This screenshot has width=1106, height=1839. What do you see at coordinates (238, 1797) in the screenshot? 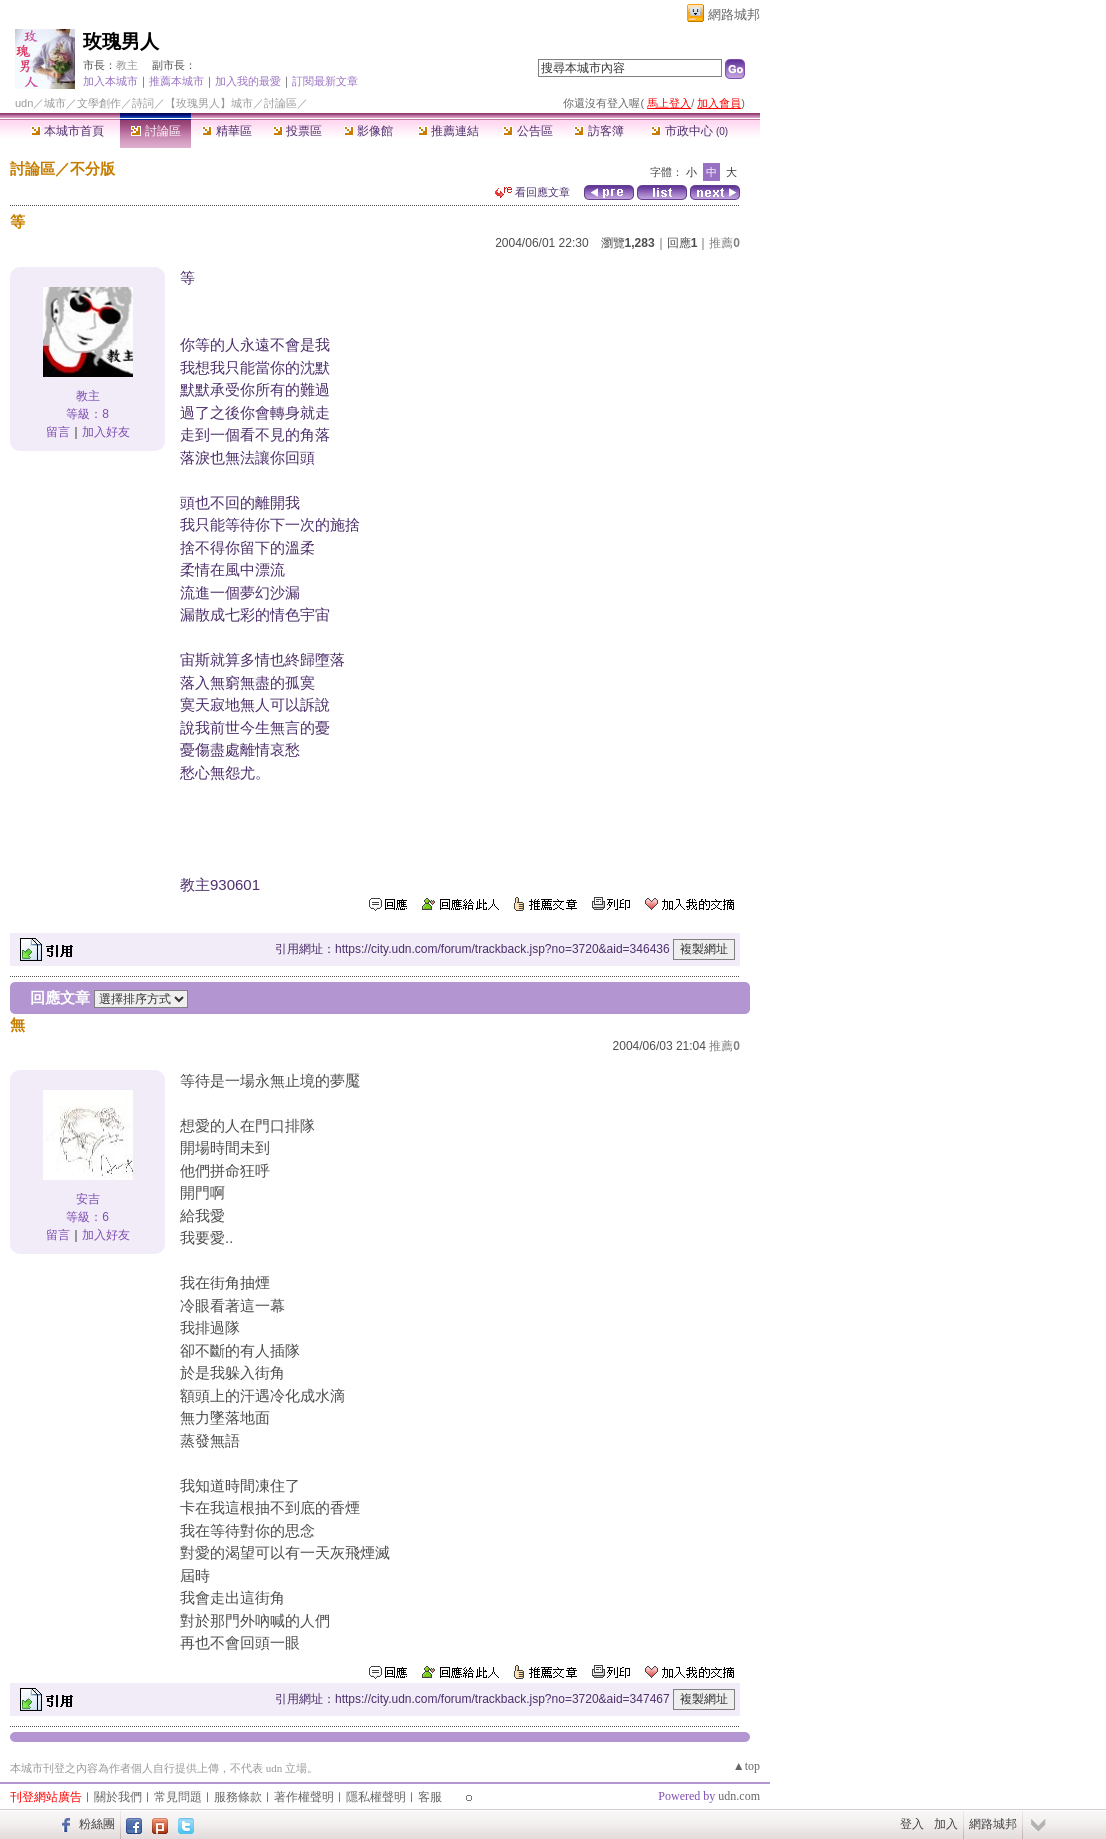
I see `服務條款` at bounding box center [238, 1797].